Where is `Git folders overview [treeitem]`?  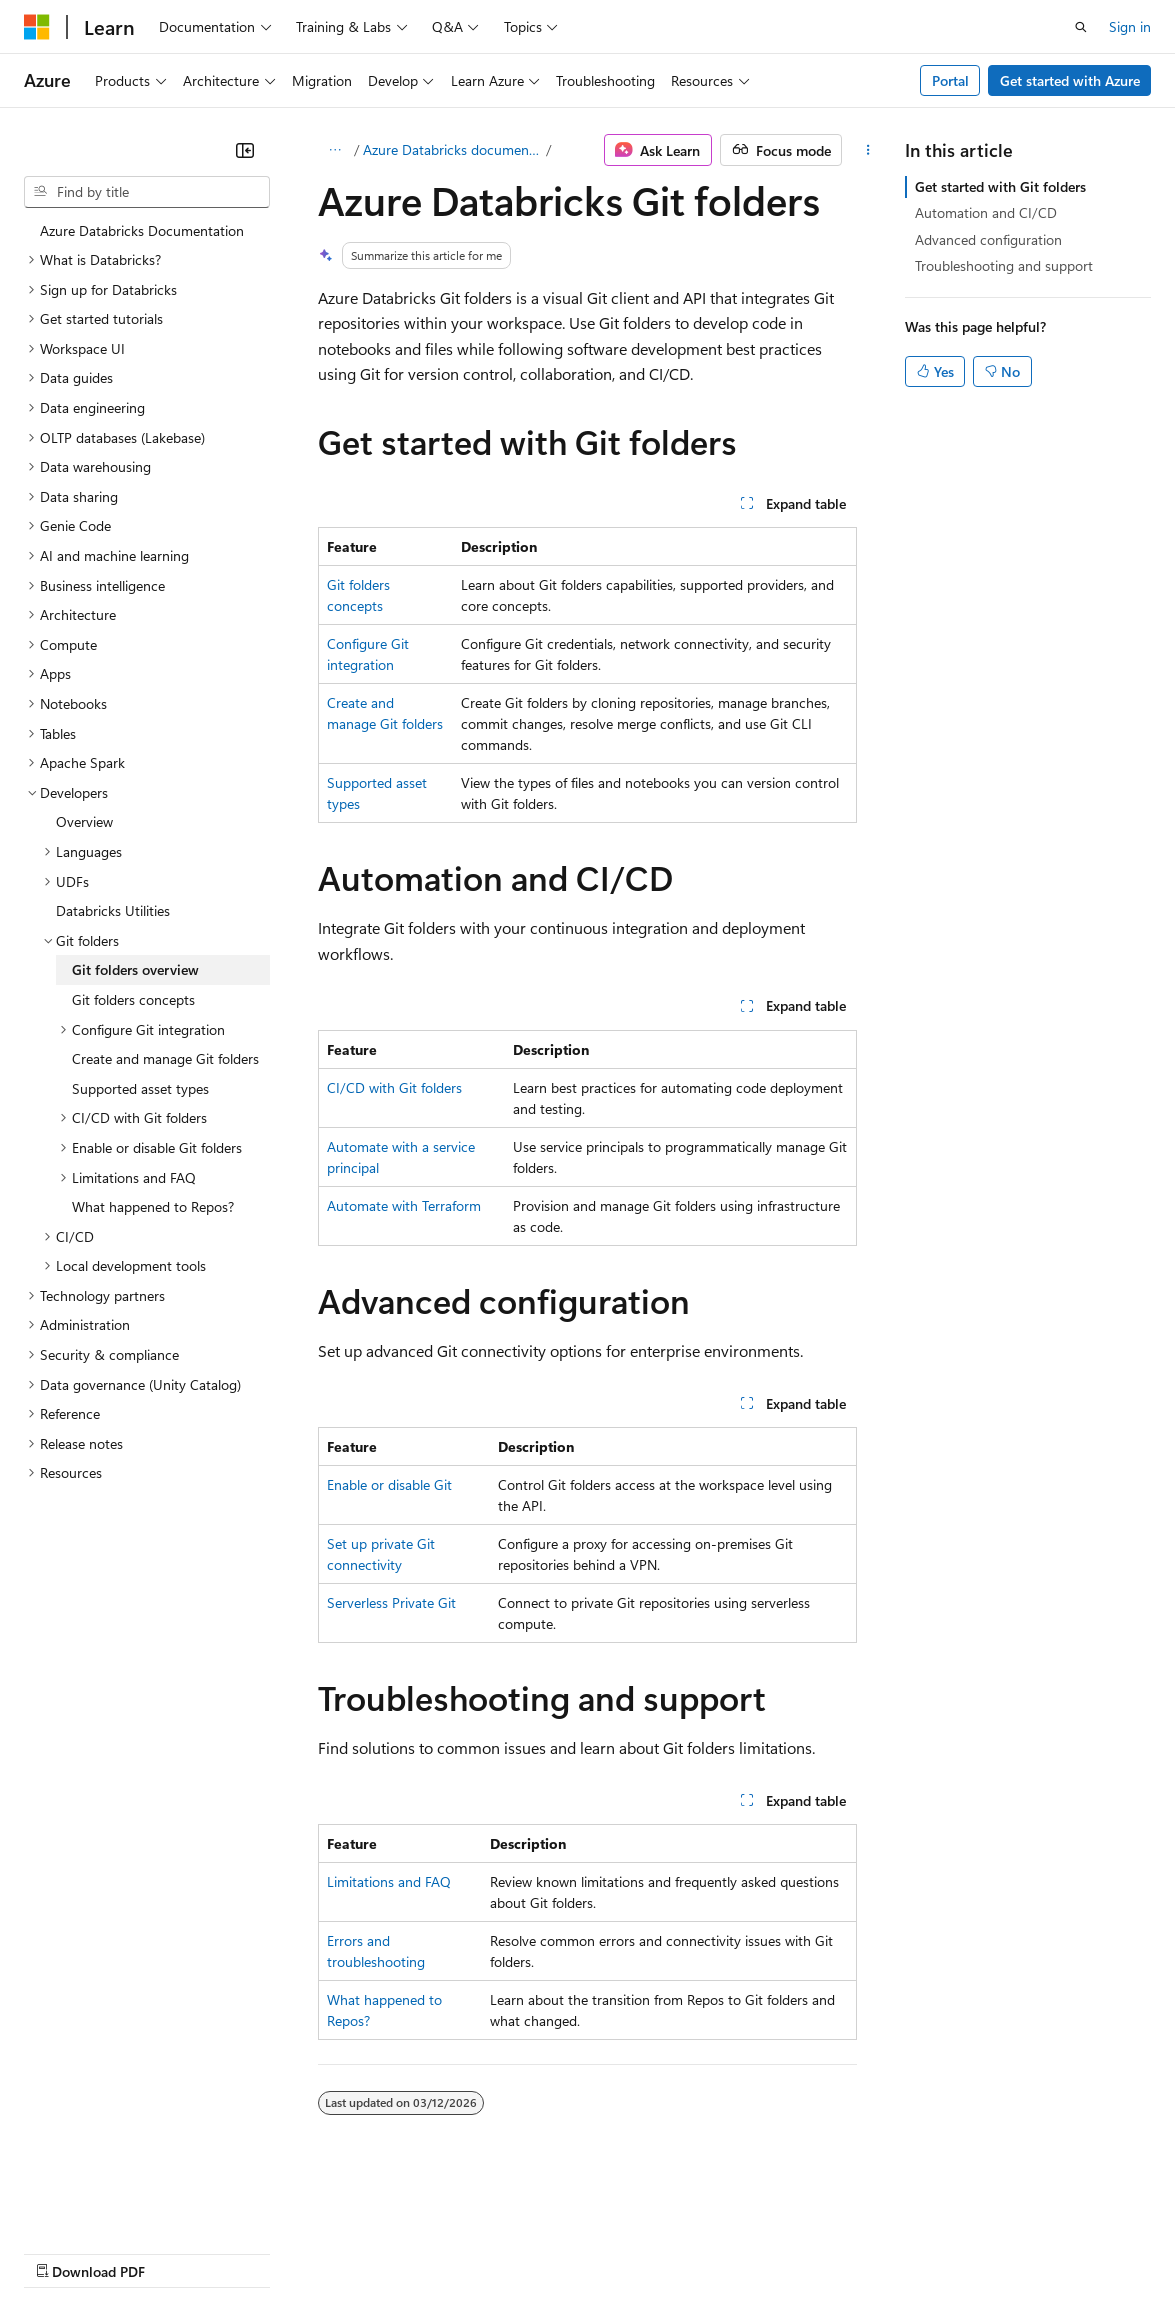
Git folders overview [treeitem] is located at coordinates (135, 969).